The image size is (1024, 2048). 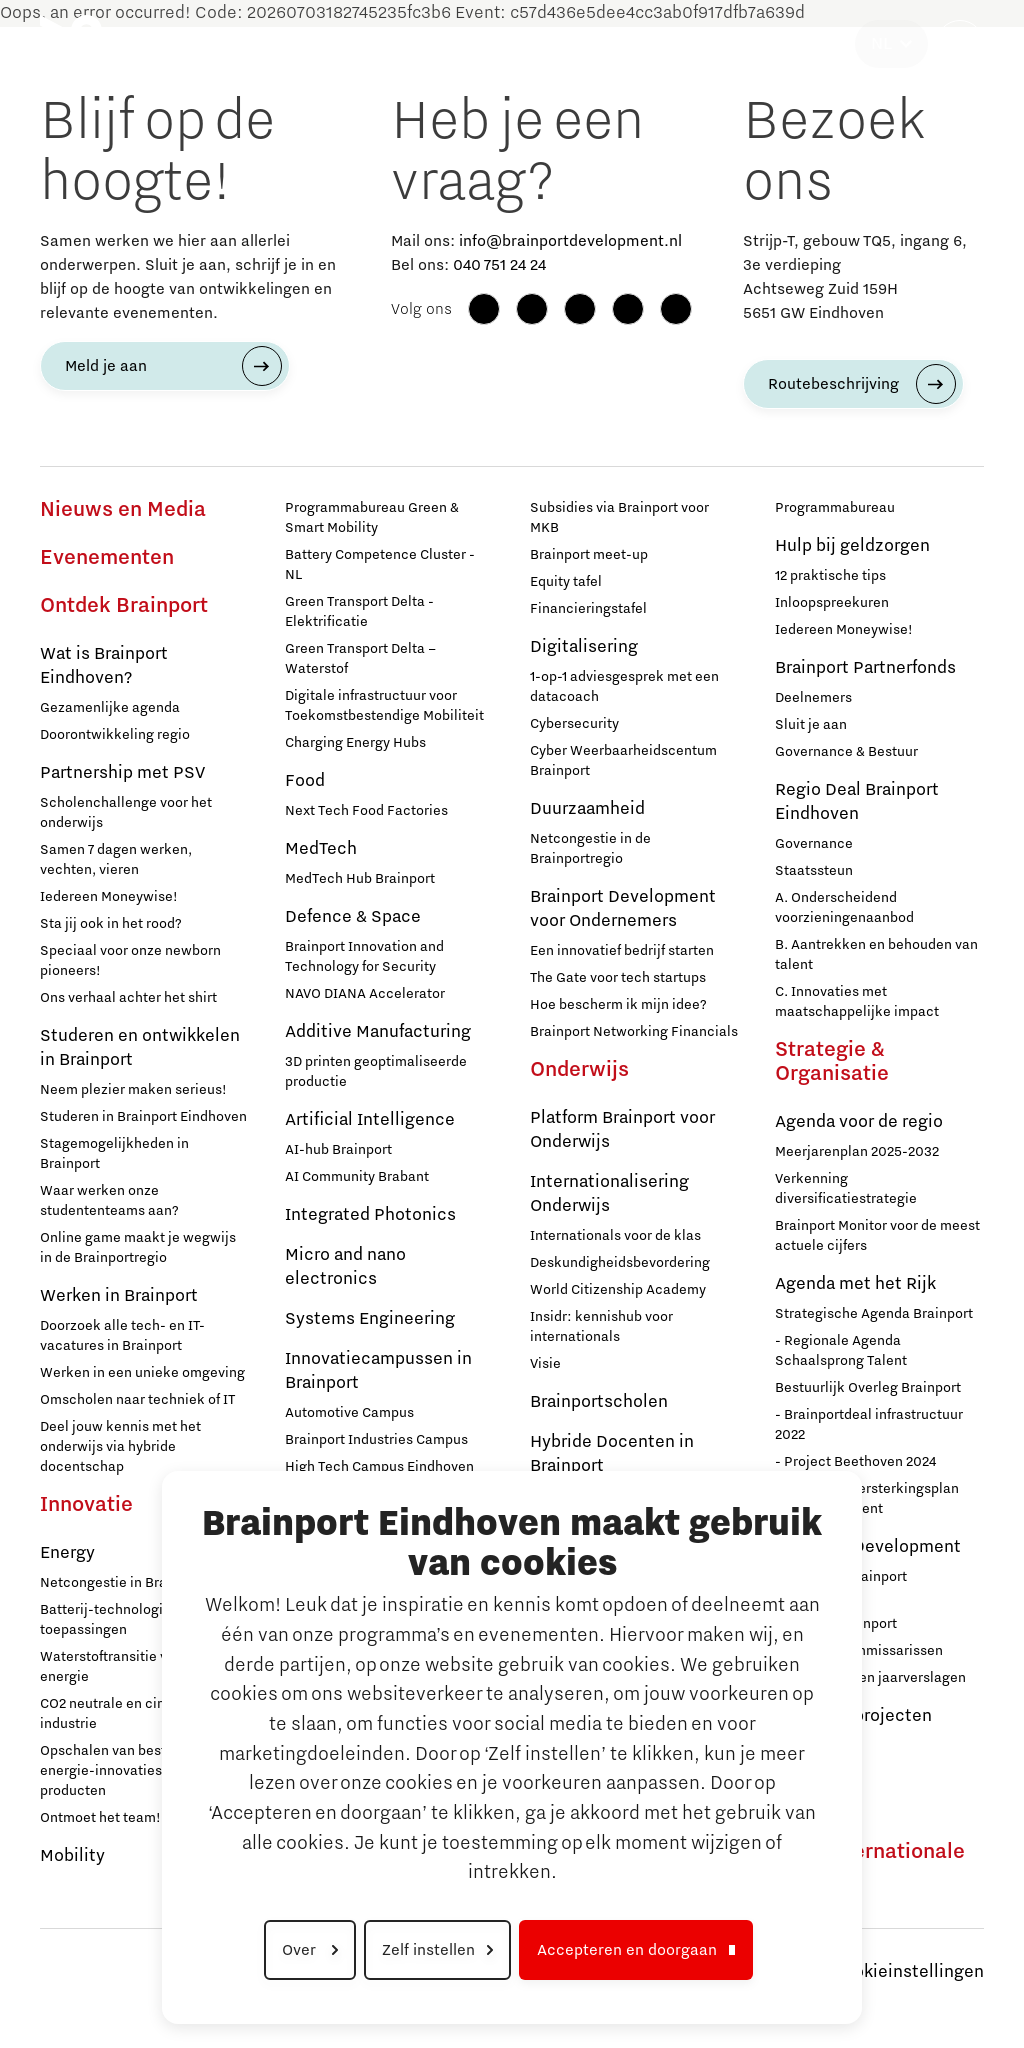 What do you see at coordinates (372, 518) in the screenshot?
I see `Programmabureau Green & Smart Mobility` at bounding box center [372, 518].